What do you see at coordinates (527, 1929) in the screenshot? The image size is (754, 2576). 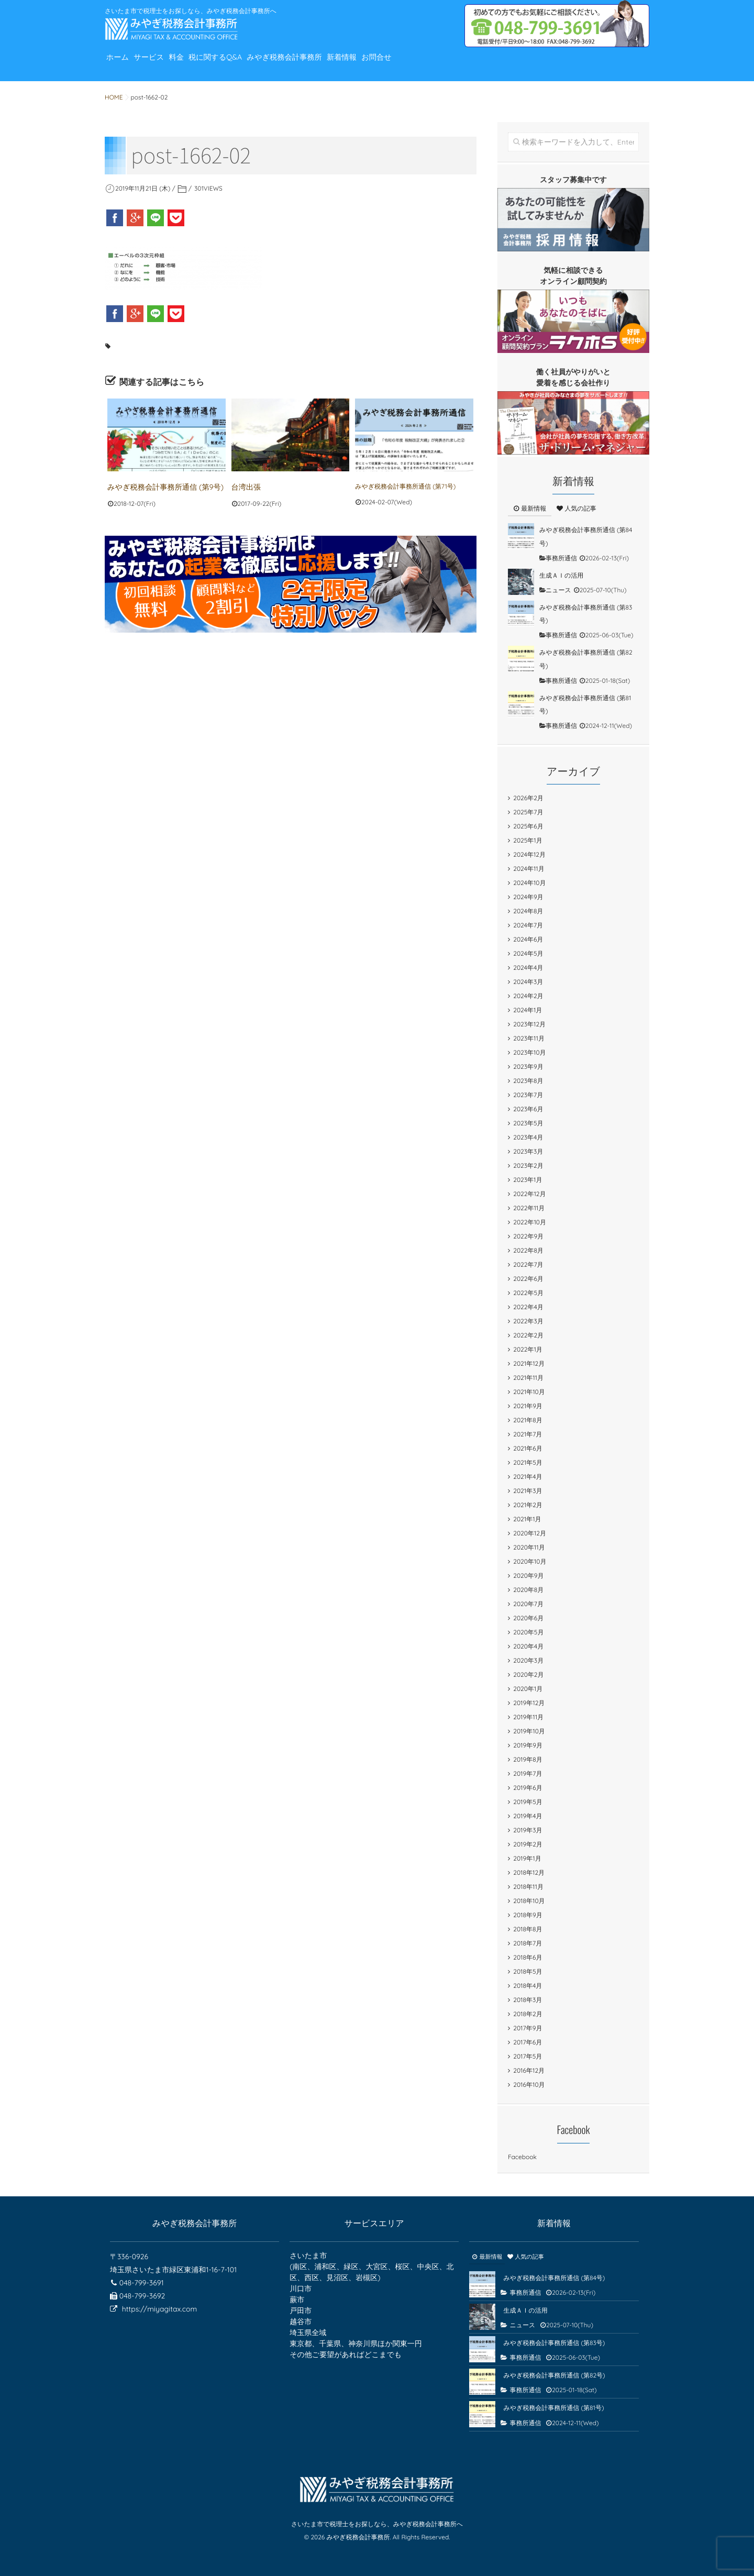 I see `2018年8月` at bounding box center [527, 1929].